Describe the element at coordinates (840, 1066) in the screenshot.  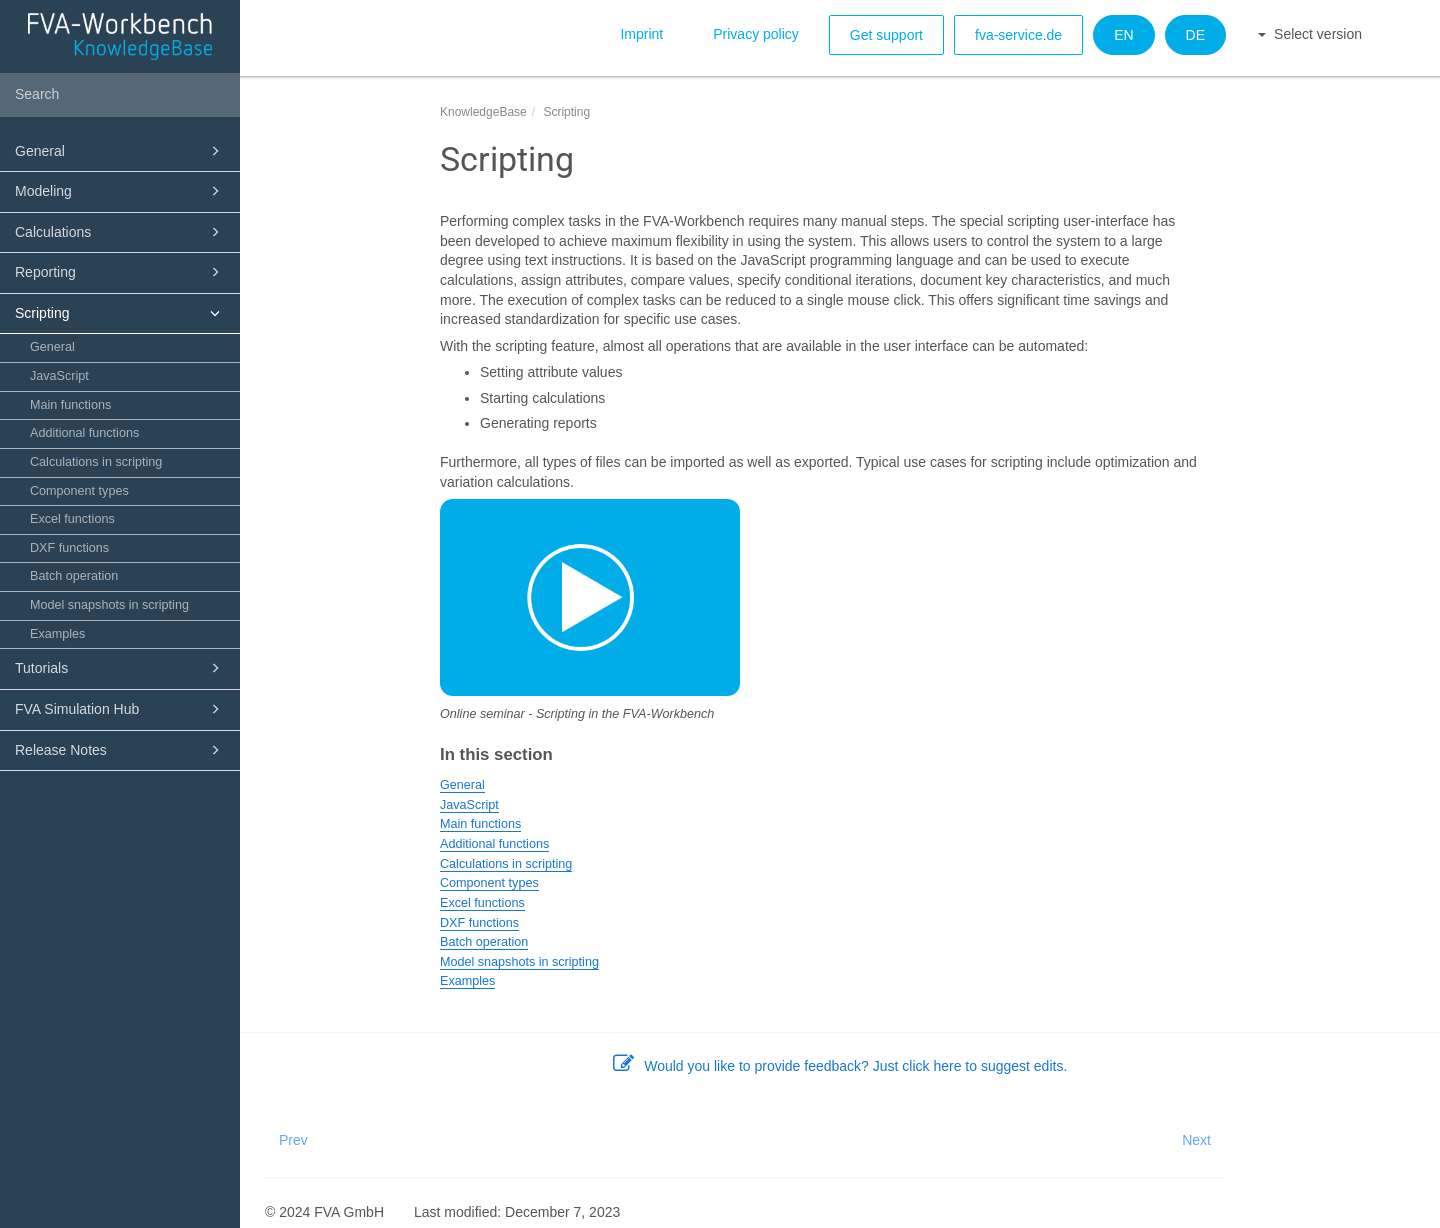
I see `Would you like to provide feedback? Just click here to suggest edits.` at that location.